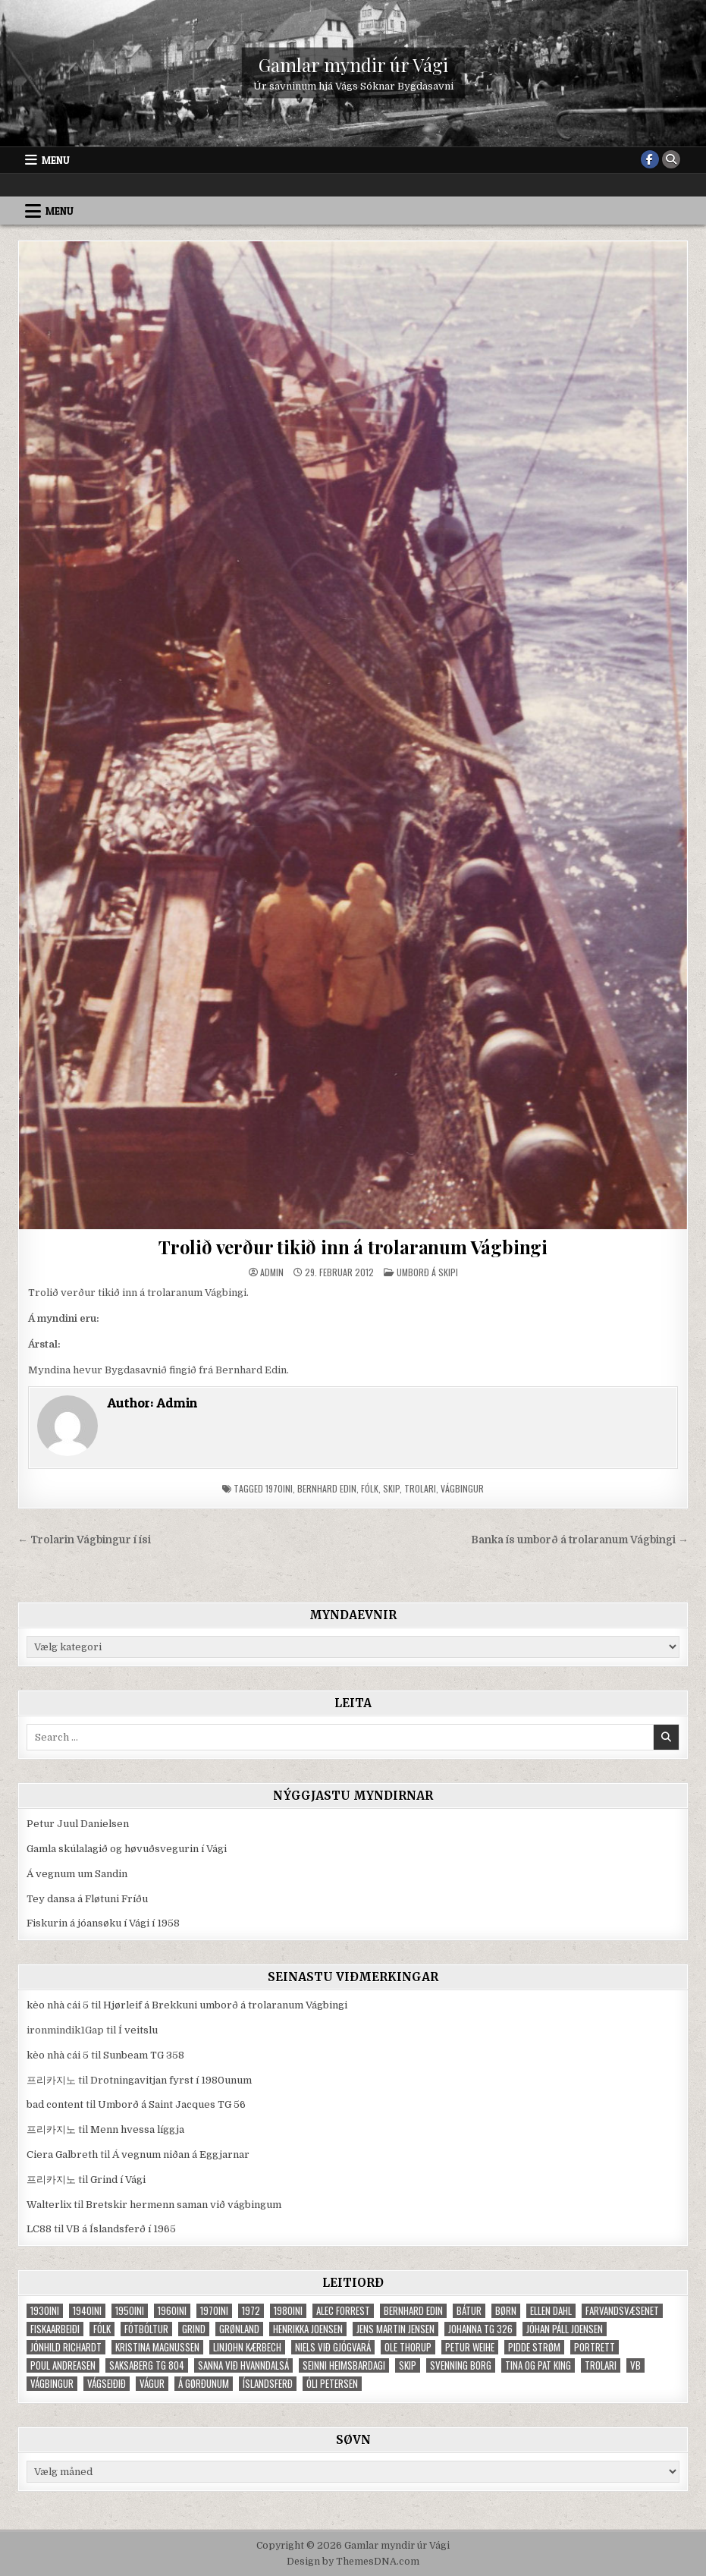  I want to click on Ole Thorup [Ole Thorup (68 elementer)], so click(407, 2347).